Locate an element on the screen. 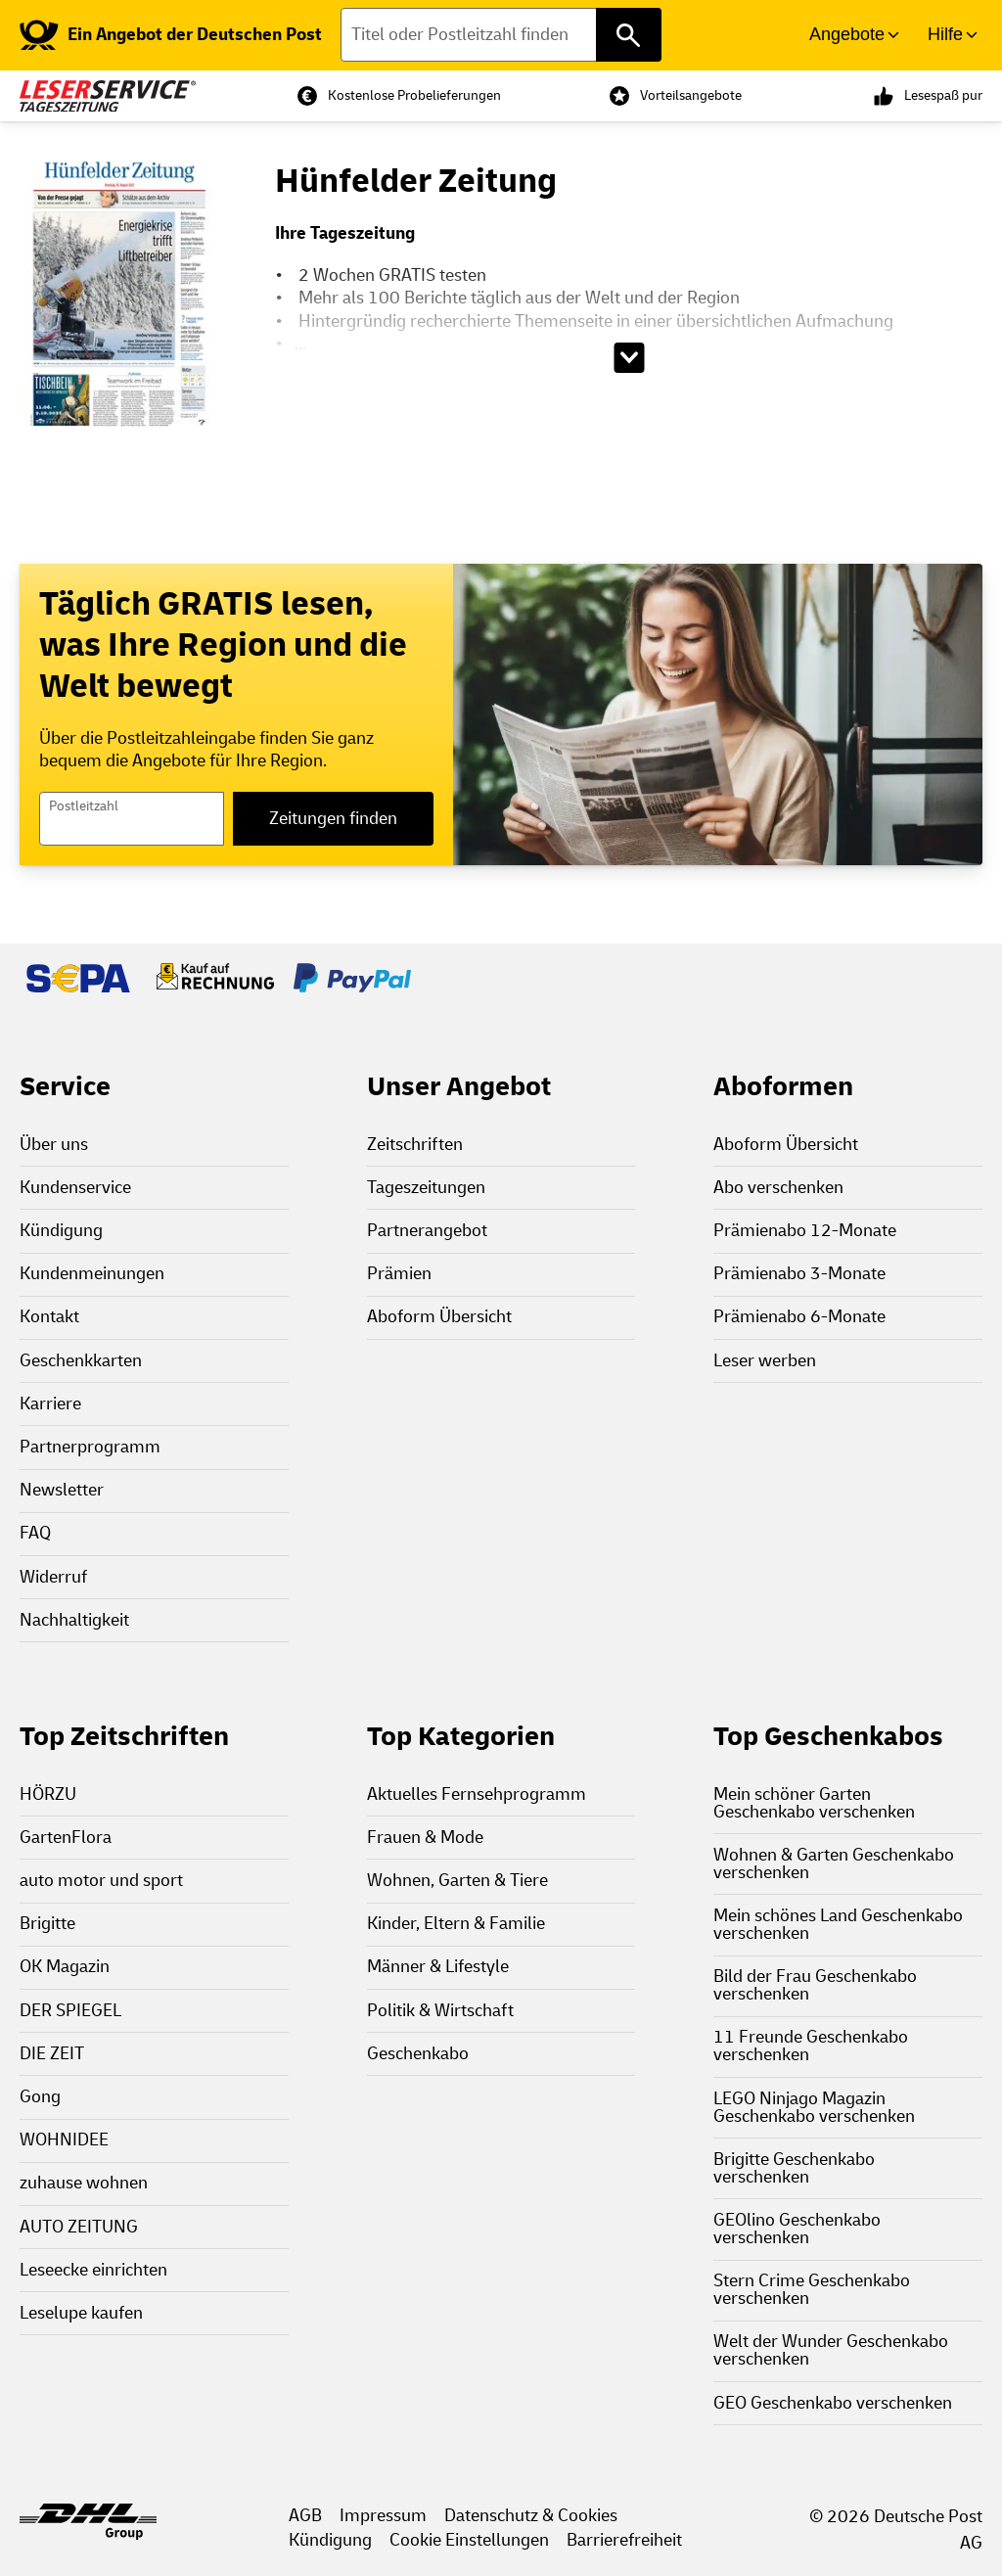 Image resolution: width=1002 pixels, height=2576 pixels. Zeitungen finden is located at coordinates (333, 818).